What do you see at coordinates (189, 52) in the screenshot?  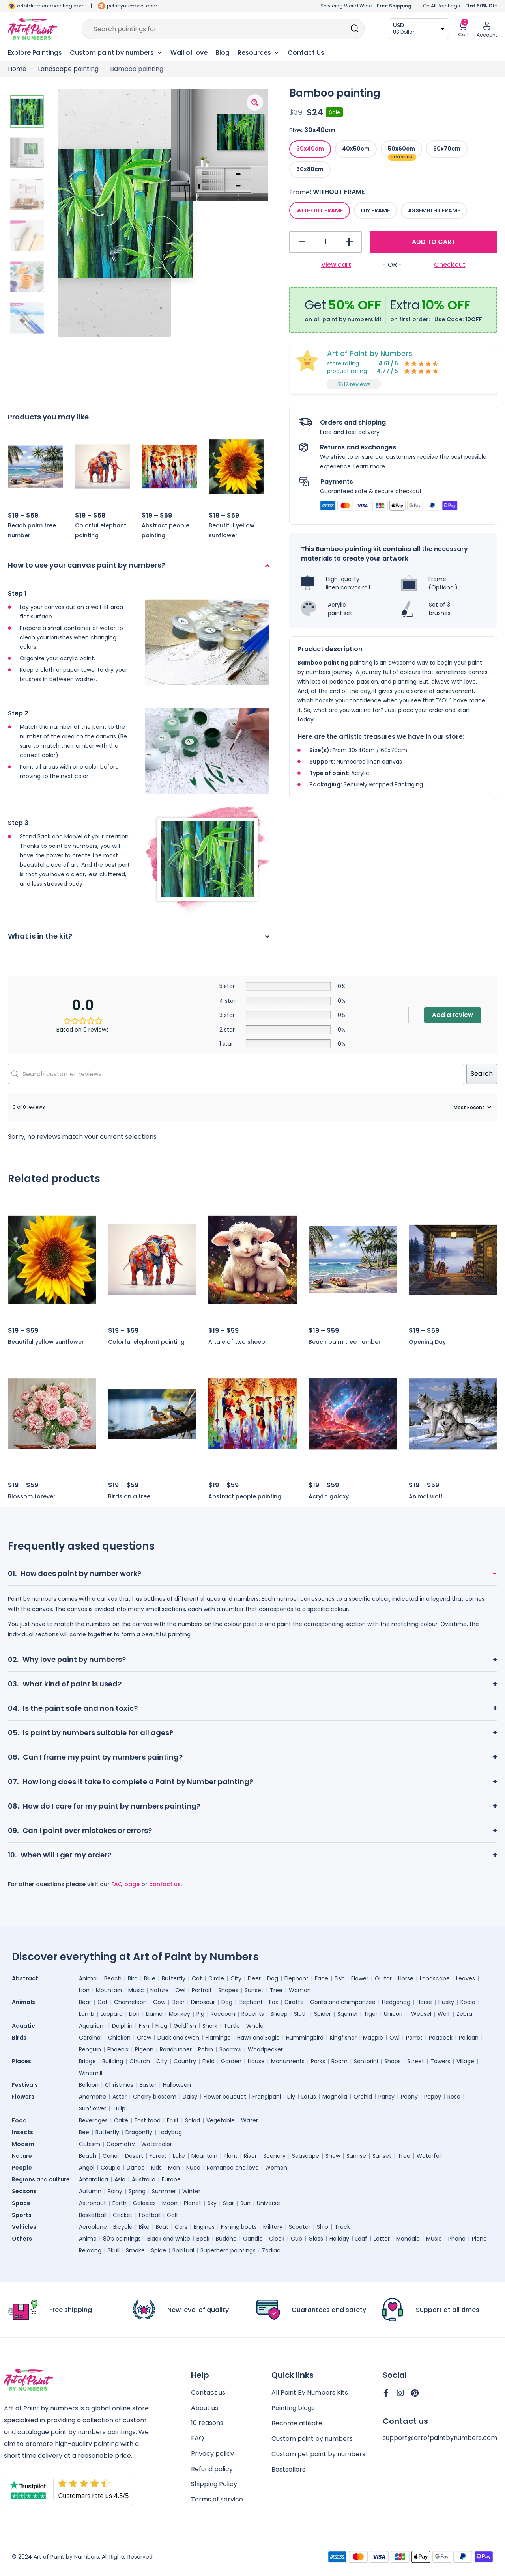 I see `Wall of love` at bounding box center [189, 52].